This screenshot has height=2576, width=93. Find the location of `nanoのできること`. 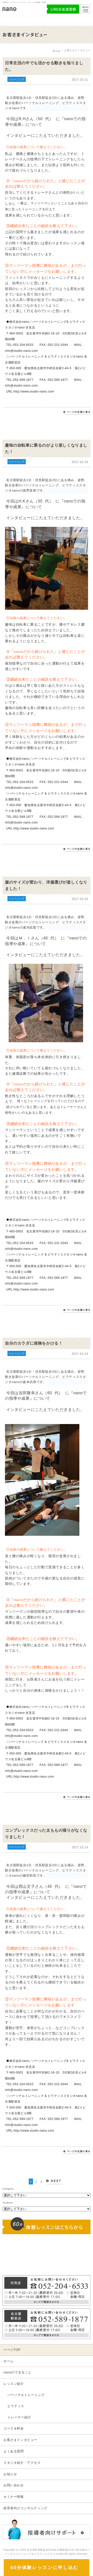

nanoのできること is located at coordinates (17, 2372).